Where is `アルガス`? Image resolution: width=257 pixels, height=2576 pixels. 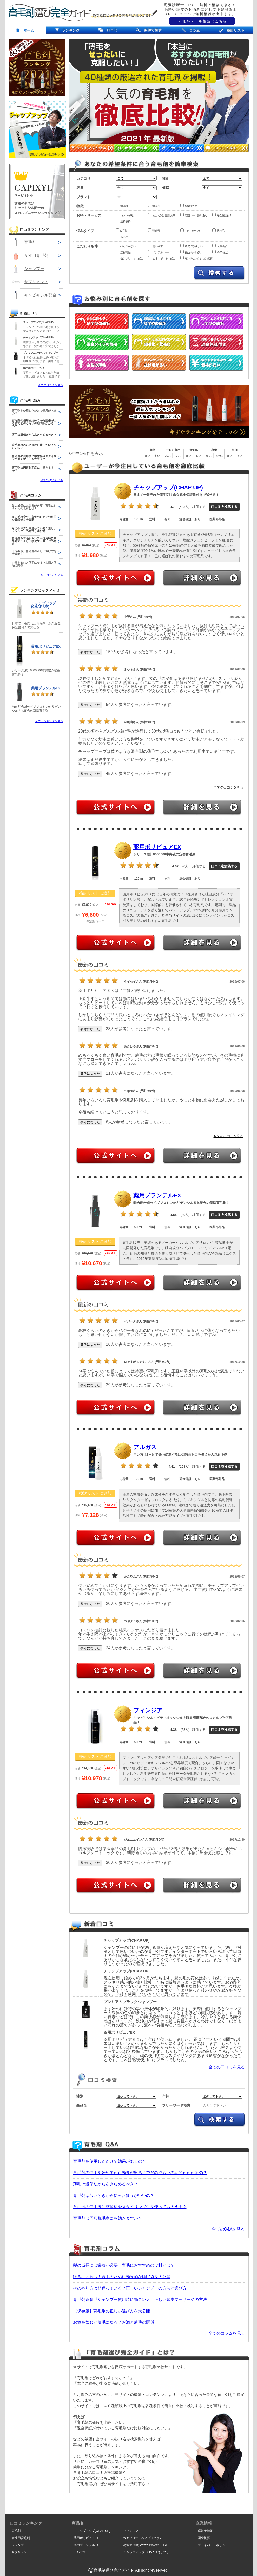
アルガス is located at coordinates (145, 1447).